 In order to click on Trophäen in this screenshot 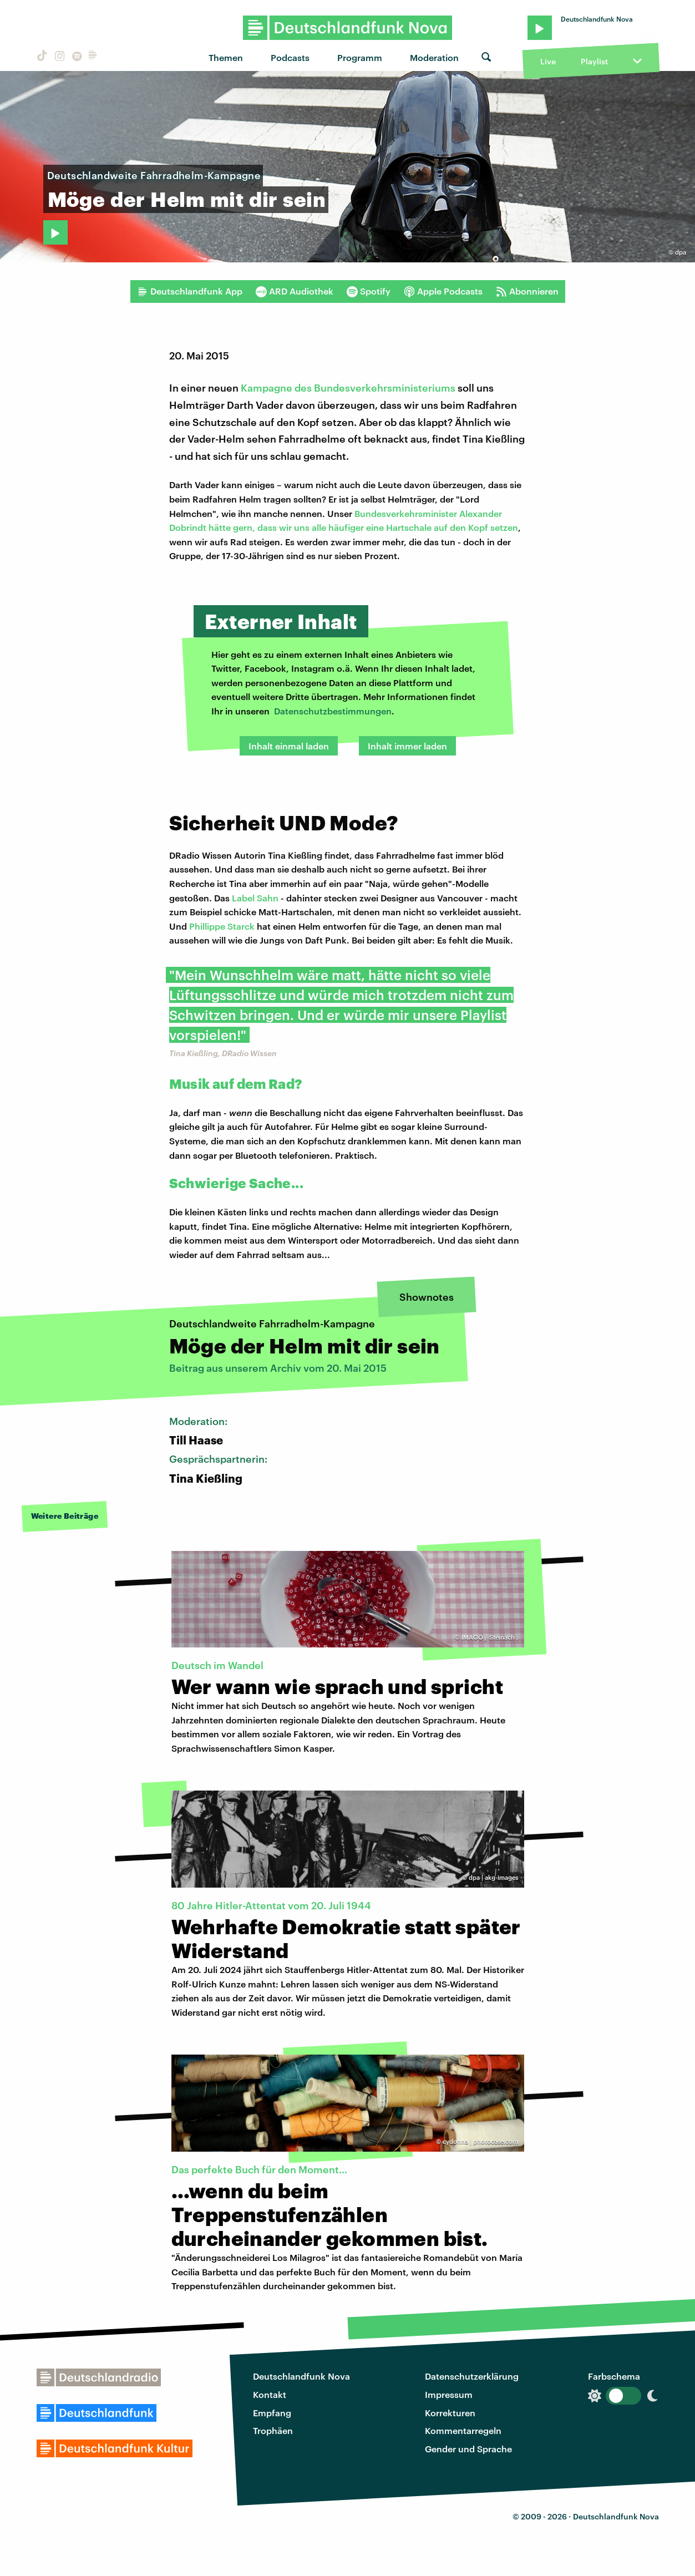, I will do `click(273, 2430)`.